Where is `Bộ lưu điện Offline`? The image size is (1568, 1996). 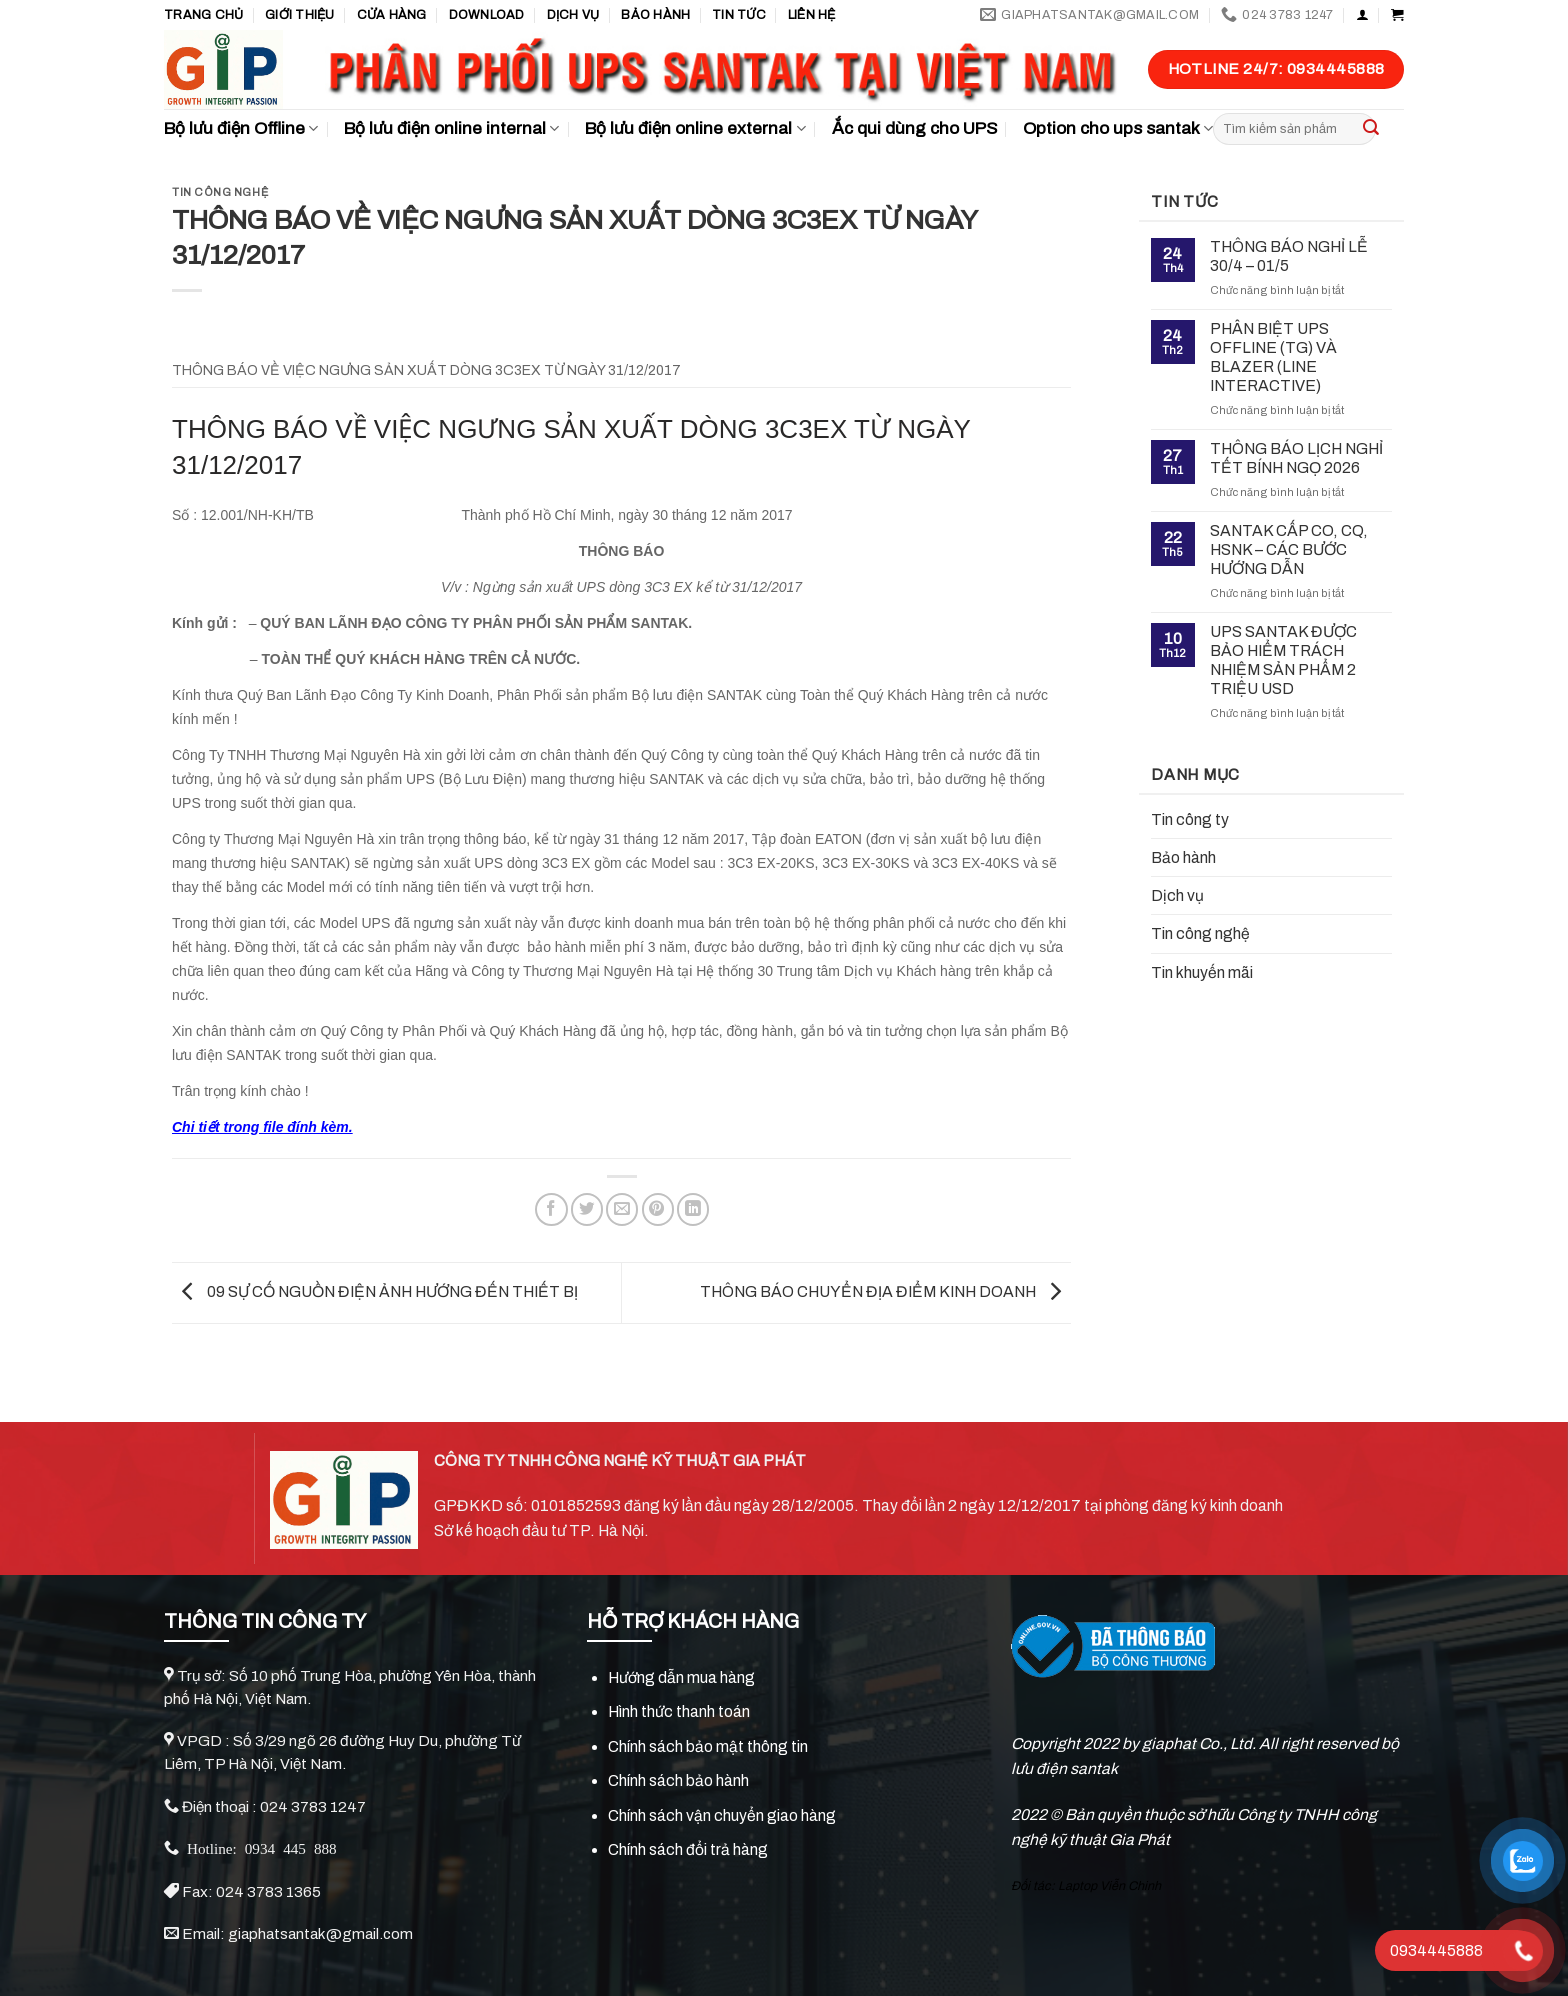
Bộ lưu điện Offline is located at coordinates (241, 129).